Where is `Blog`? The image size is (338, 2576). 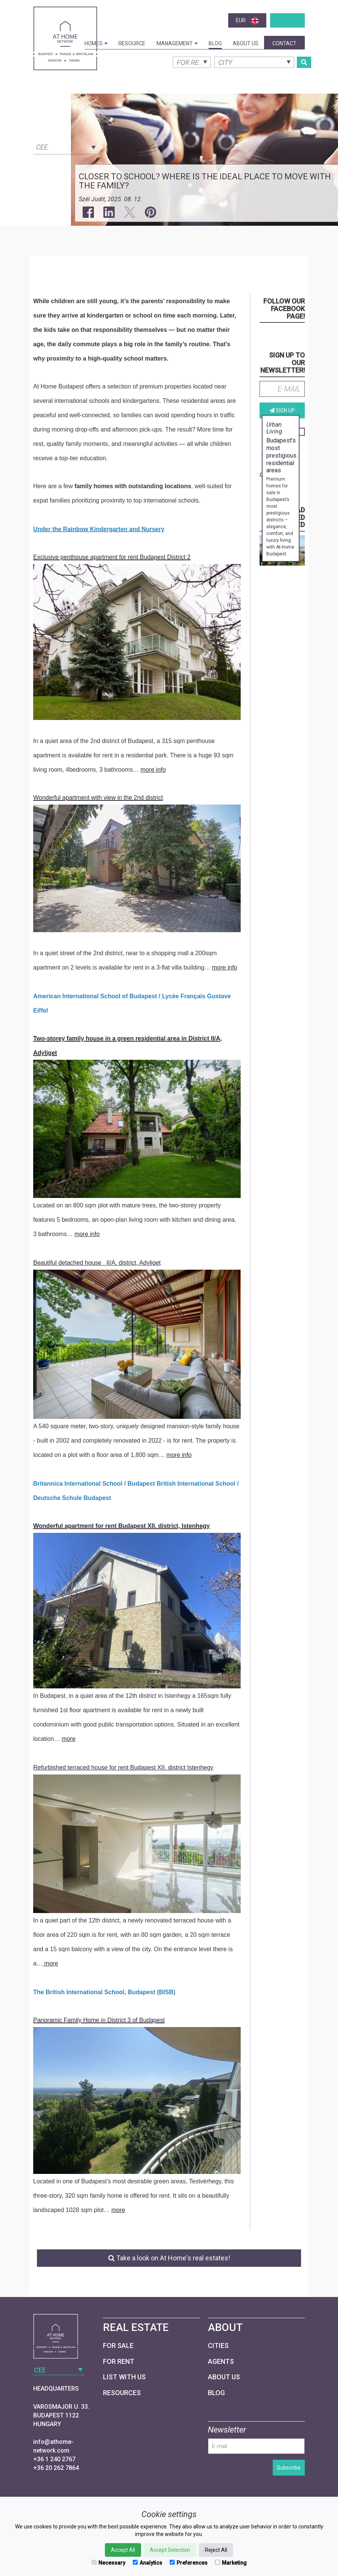
Blog is located at coordinates (215, 43).